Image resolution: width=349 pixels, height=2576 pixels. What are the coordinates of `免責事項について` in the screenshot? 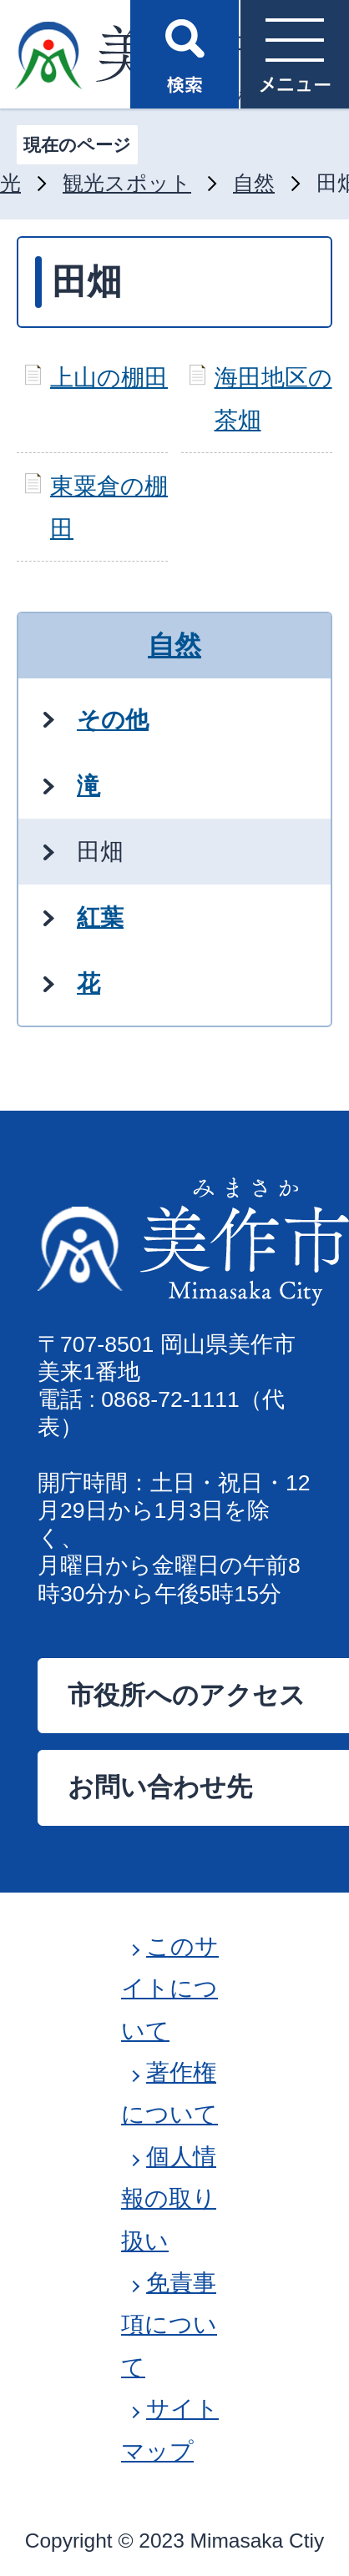 It's located at (169, 2325).